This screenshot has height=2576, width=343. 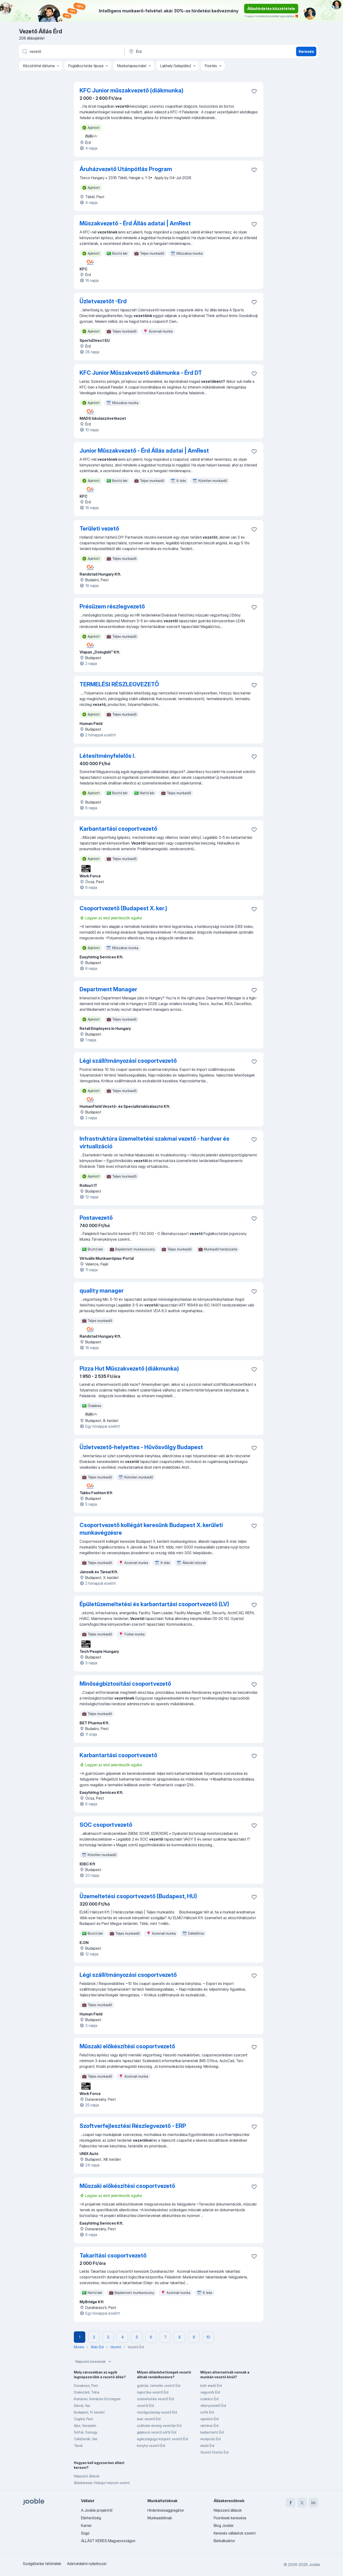 I want to click on logisztika vezető Érd, so click(x=152, y=2392).